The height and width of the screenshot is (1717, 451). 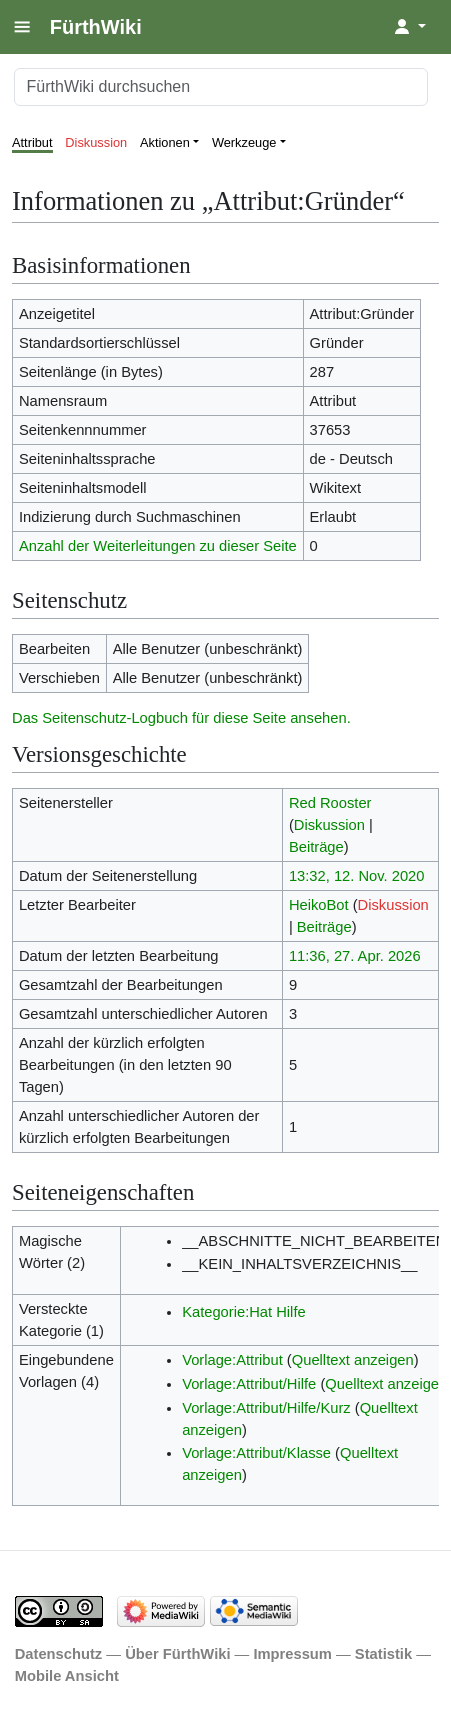 I want to click on Werkzeuge [button], so click(x=244, y=142).